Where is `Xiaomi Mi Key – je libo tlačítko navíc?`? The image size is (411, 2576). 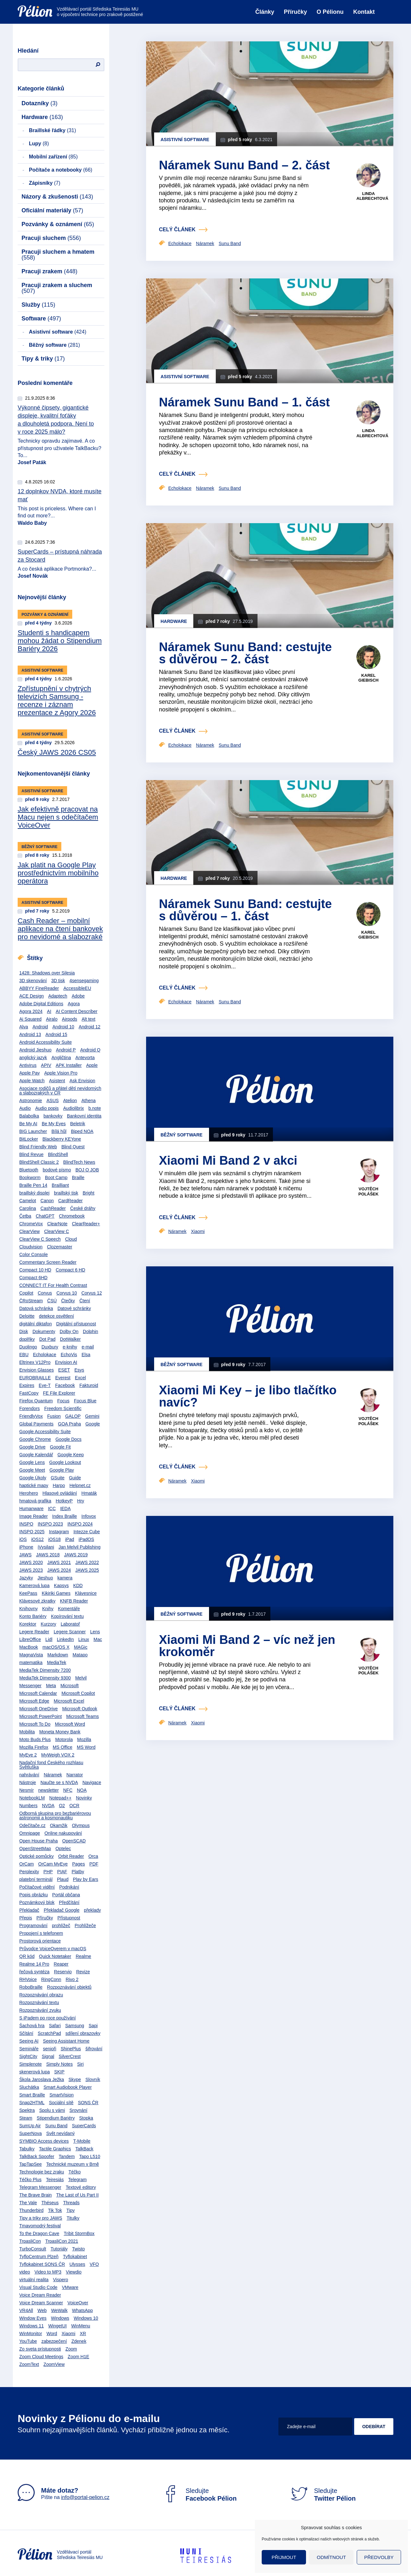
Xiaomi Mi Key – je libo tlačítko navíc? is located at coordinates (248, 1396).